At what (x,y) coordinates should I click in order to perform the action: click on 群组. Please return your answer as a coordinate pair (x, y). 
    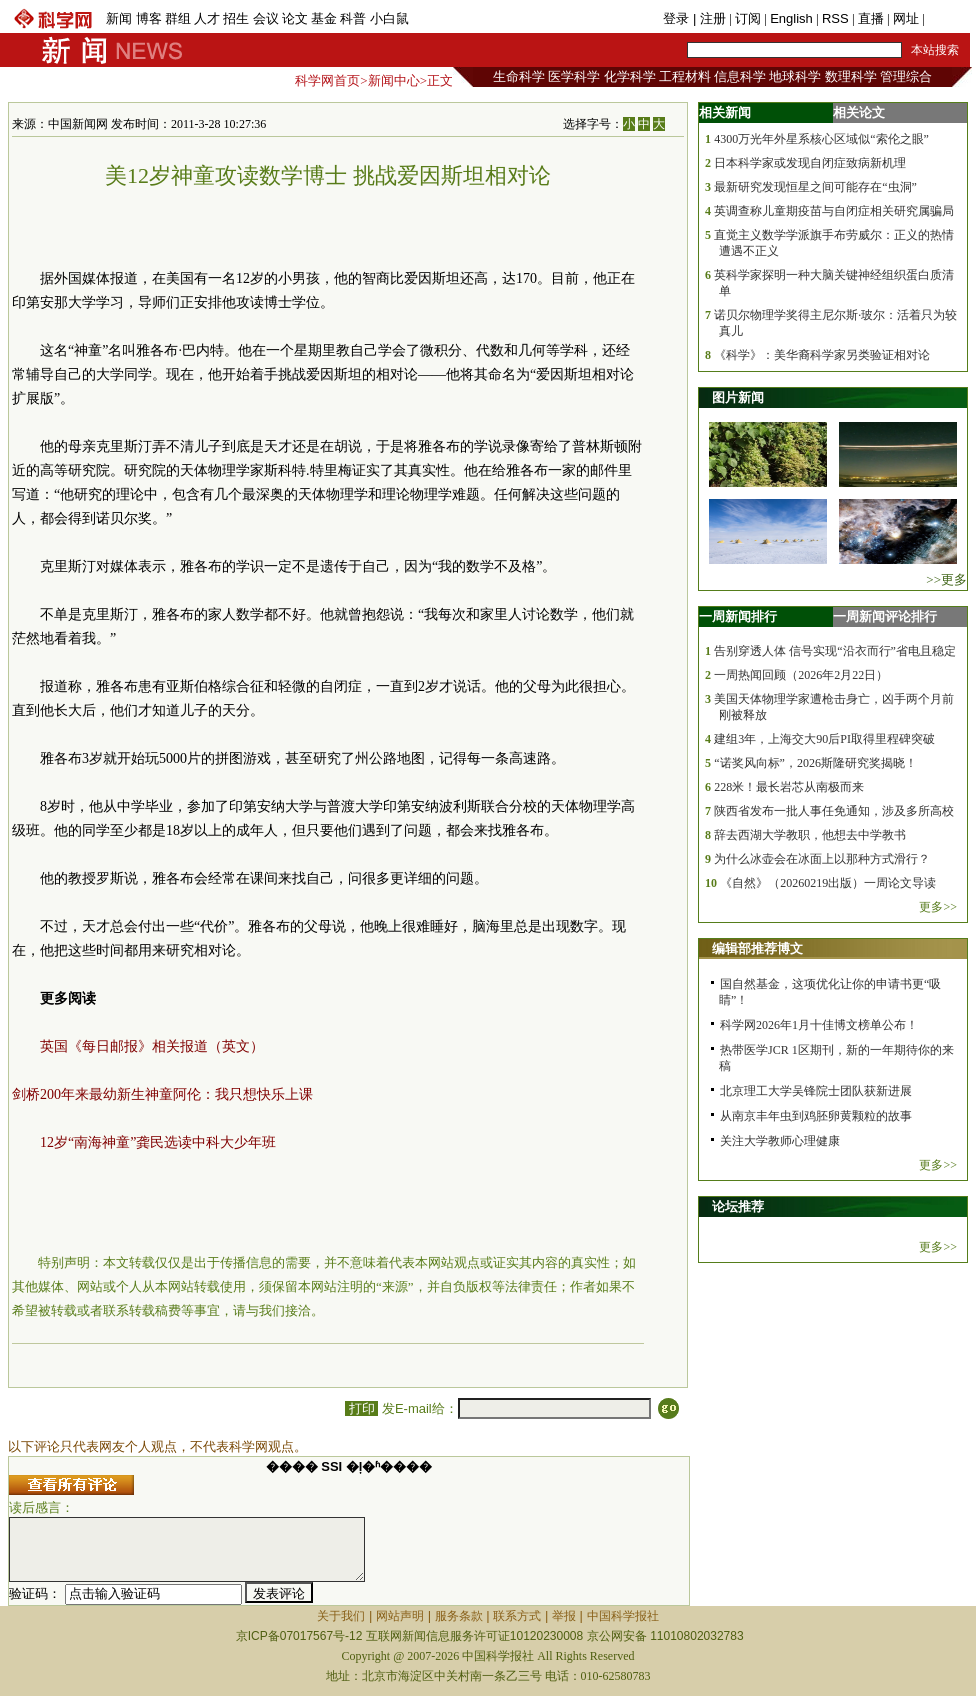
    Looking at the image, I should click on (178, 18).